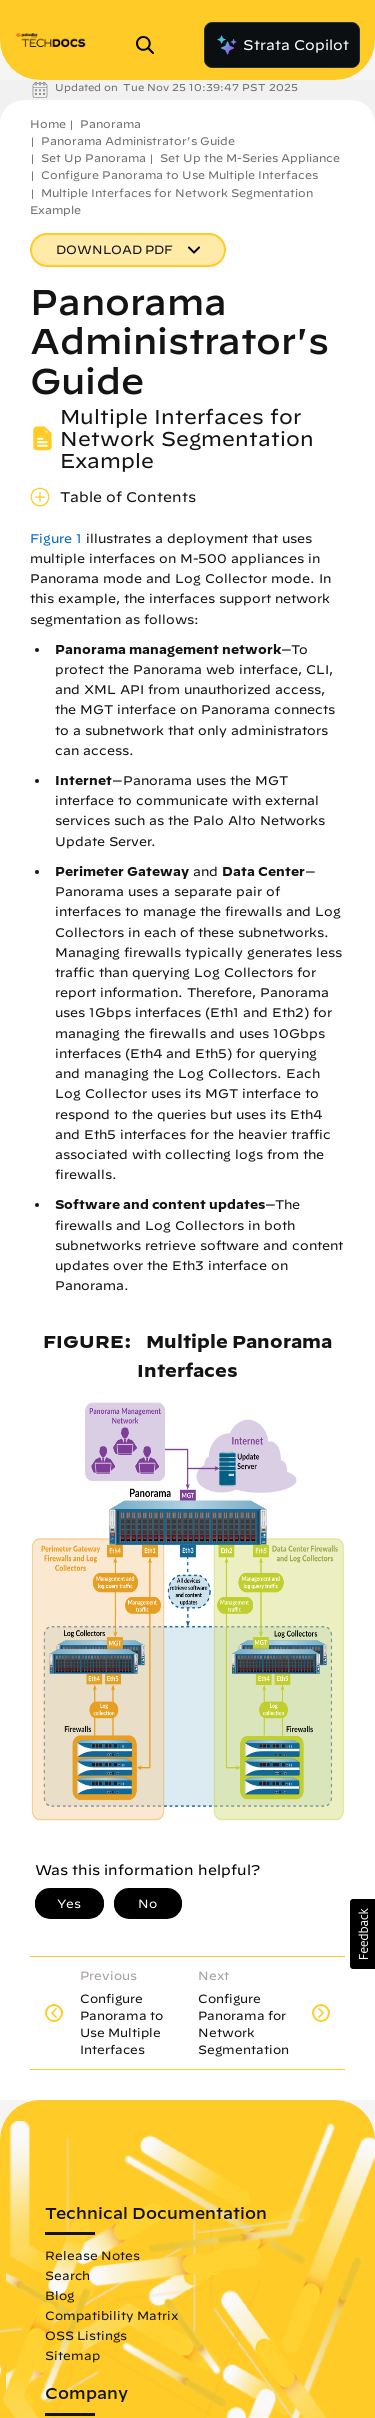 The height and width of the screenshot is (2418, 375). What do you see at coordinates (111, 2315) in the screenshot?
I see `Compatibility Matrix` at bounding box center [111, 2315].